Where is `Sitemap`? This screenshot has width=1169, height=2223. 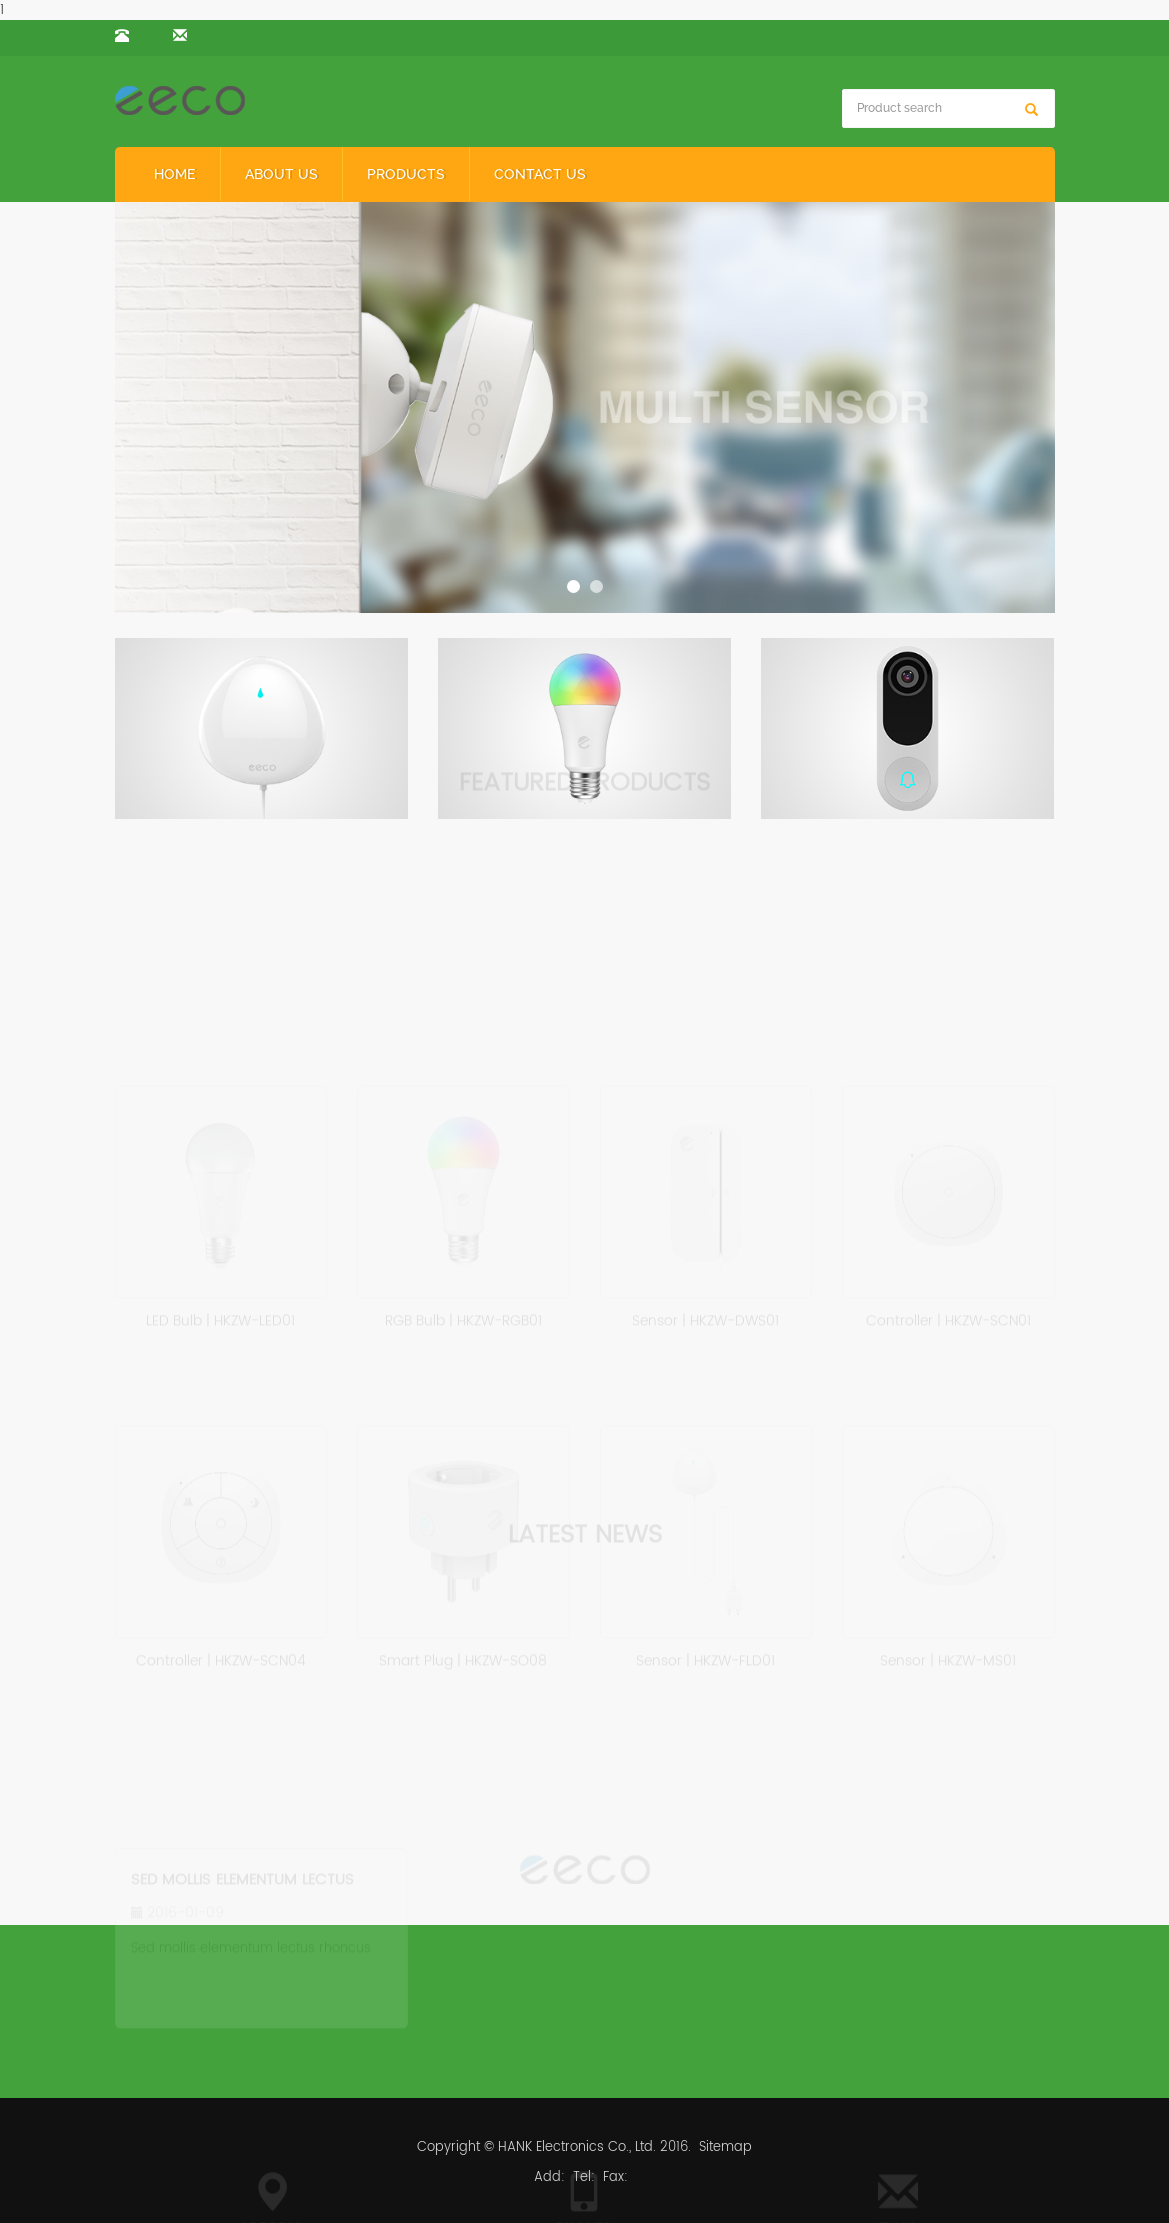
Sitemap is located at coordinates (725, 2147).